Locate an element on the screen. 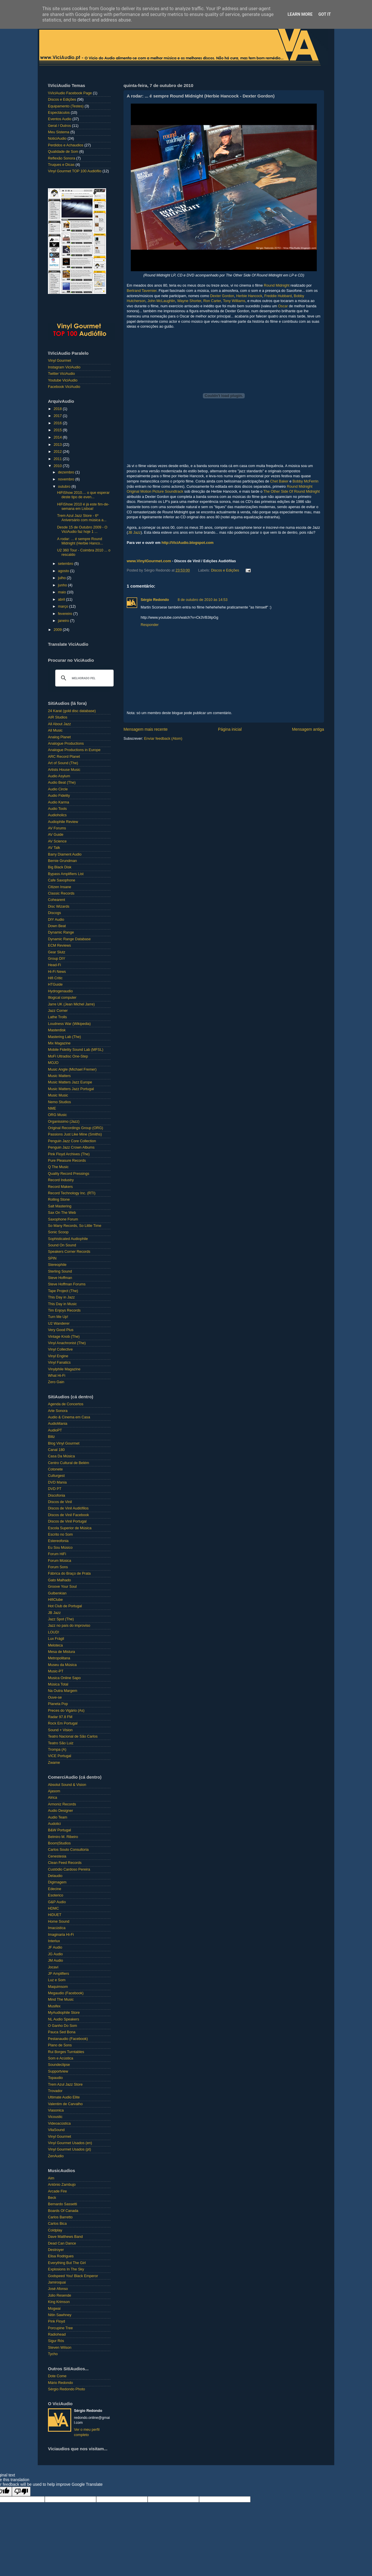 This screenshot has height=2576, width=372. Luz e Som is located at coordinates (56, 1980).